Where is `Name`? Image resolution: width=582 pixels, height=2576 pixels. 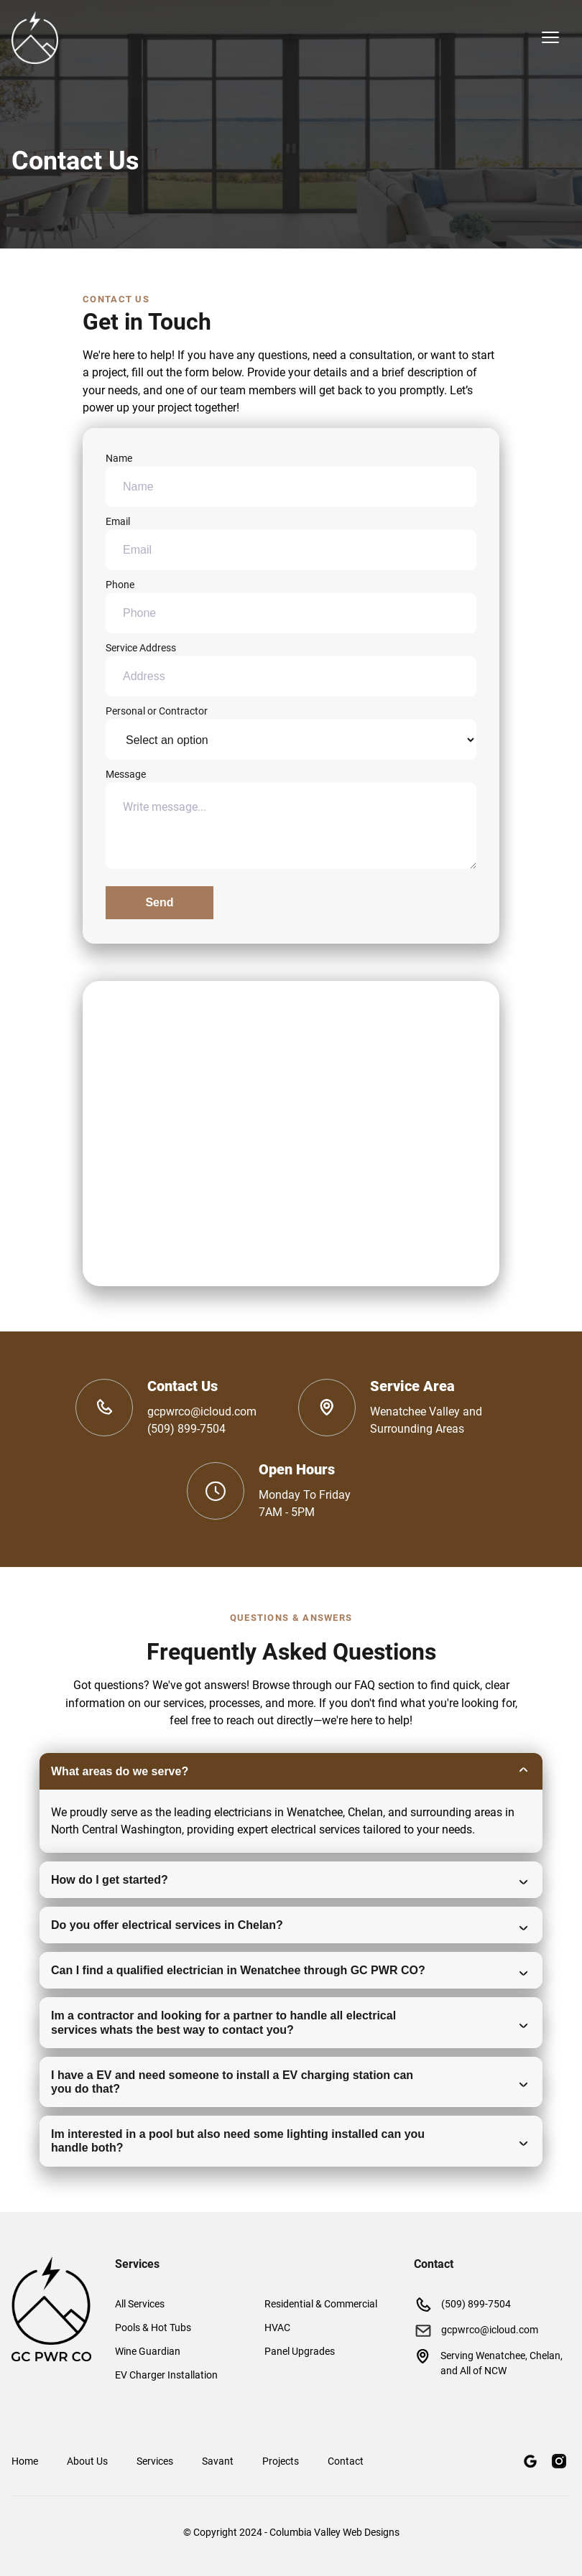 Name is located at coordinates (291, 479).